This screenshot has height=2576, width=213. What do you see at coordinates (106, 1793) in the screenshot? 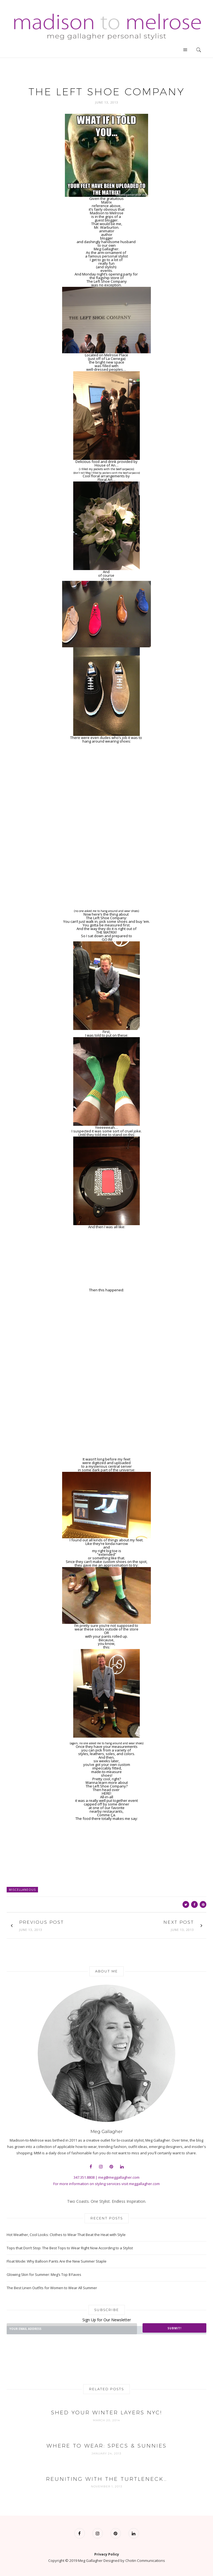
I see `HERE` at bounding box center [106, 1793].